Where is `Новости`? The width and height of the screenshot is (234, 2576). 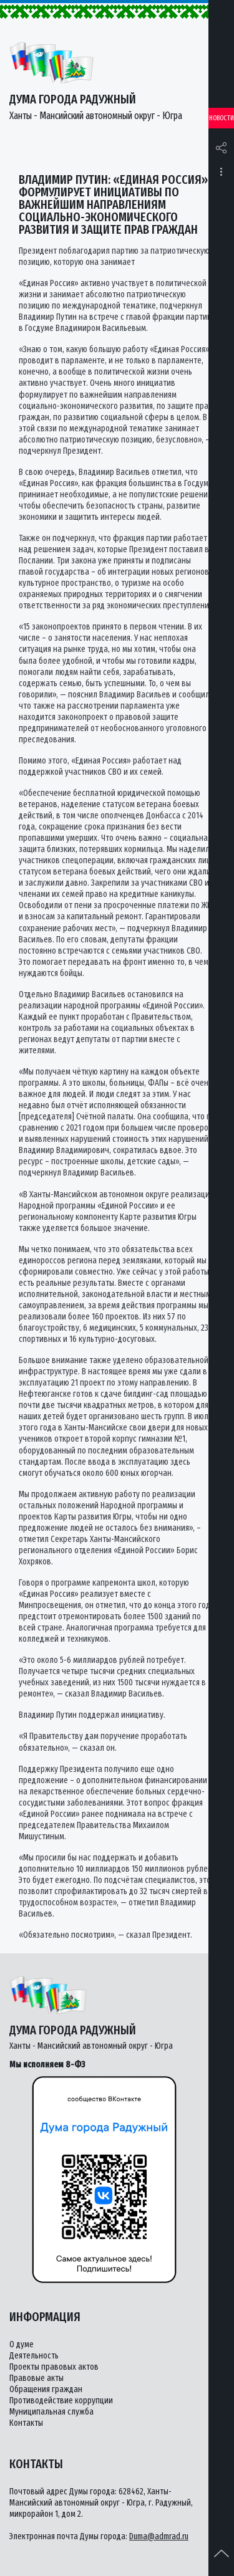 Новости is located at coordinates (221, 118).